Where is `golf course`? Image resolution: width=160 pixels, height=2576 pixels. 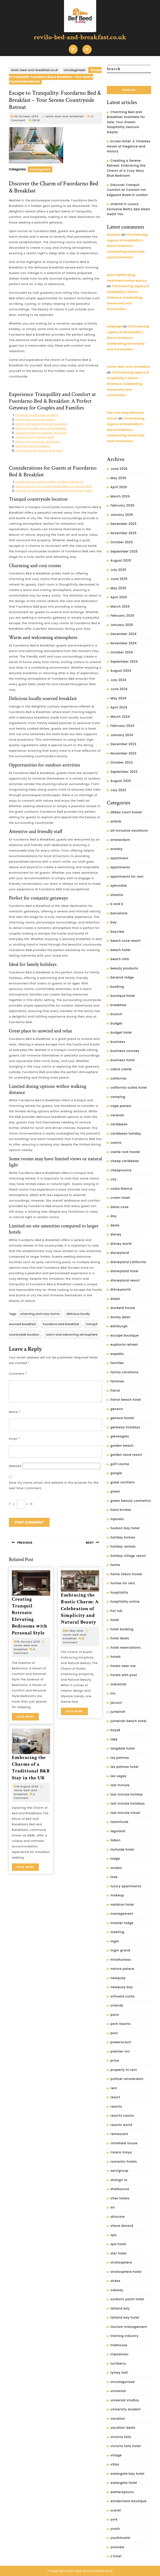 golf course is located at coordinates (119, 1464).